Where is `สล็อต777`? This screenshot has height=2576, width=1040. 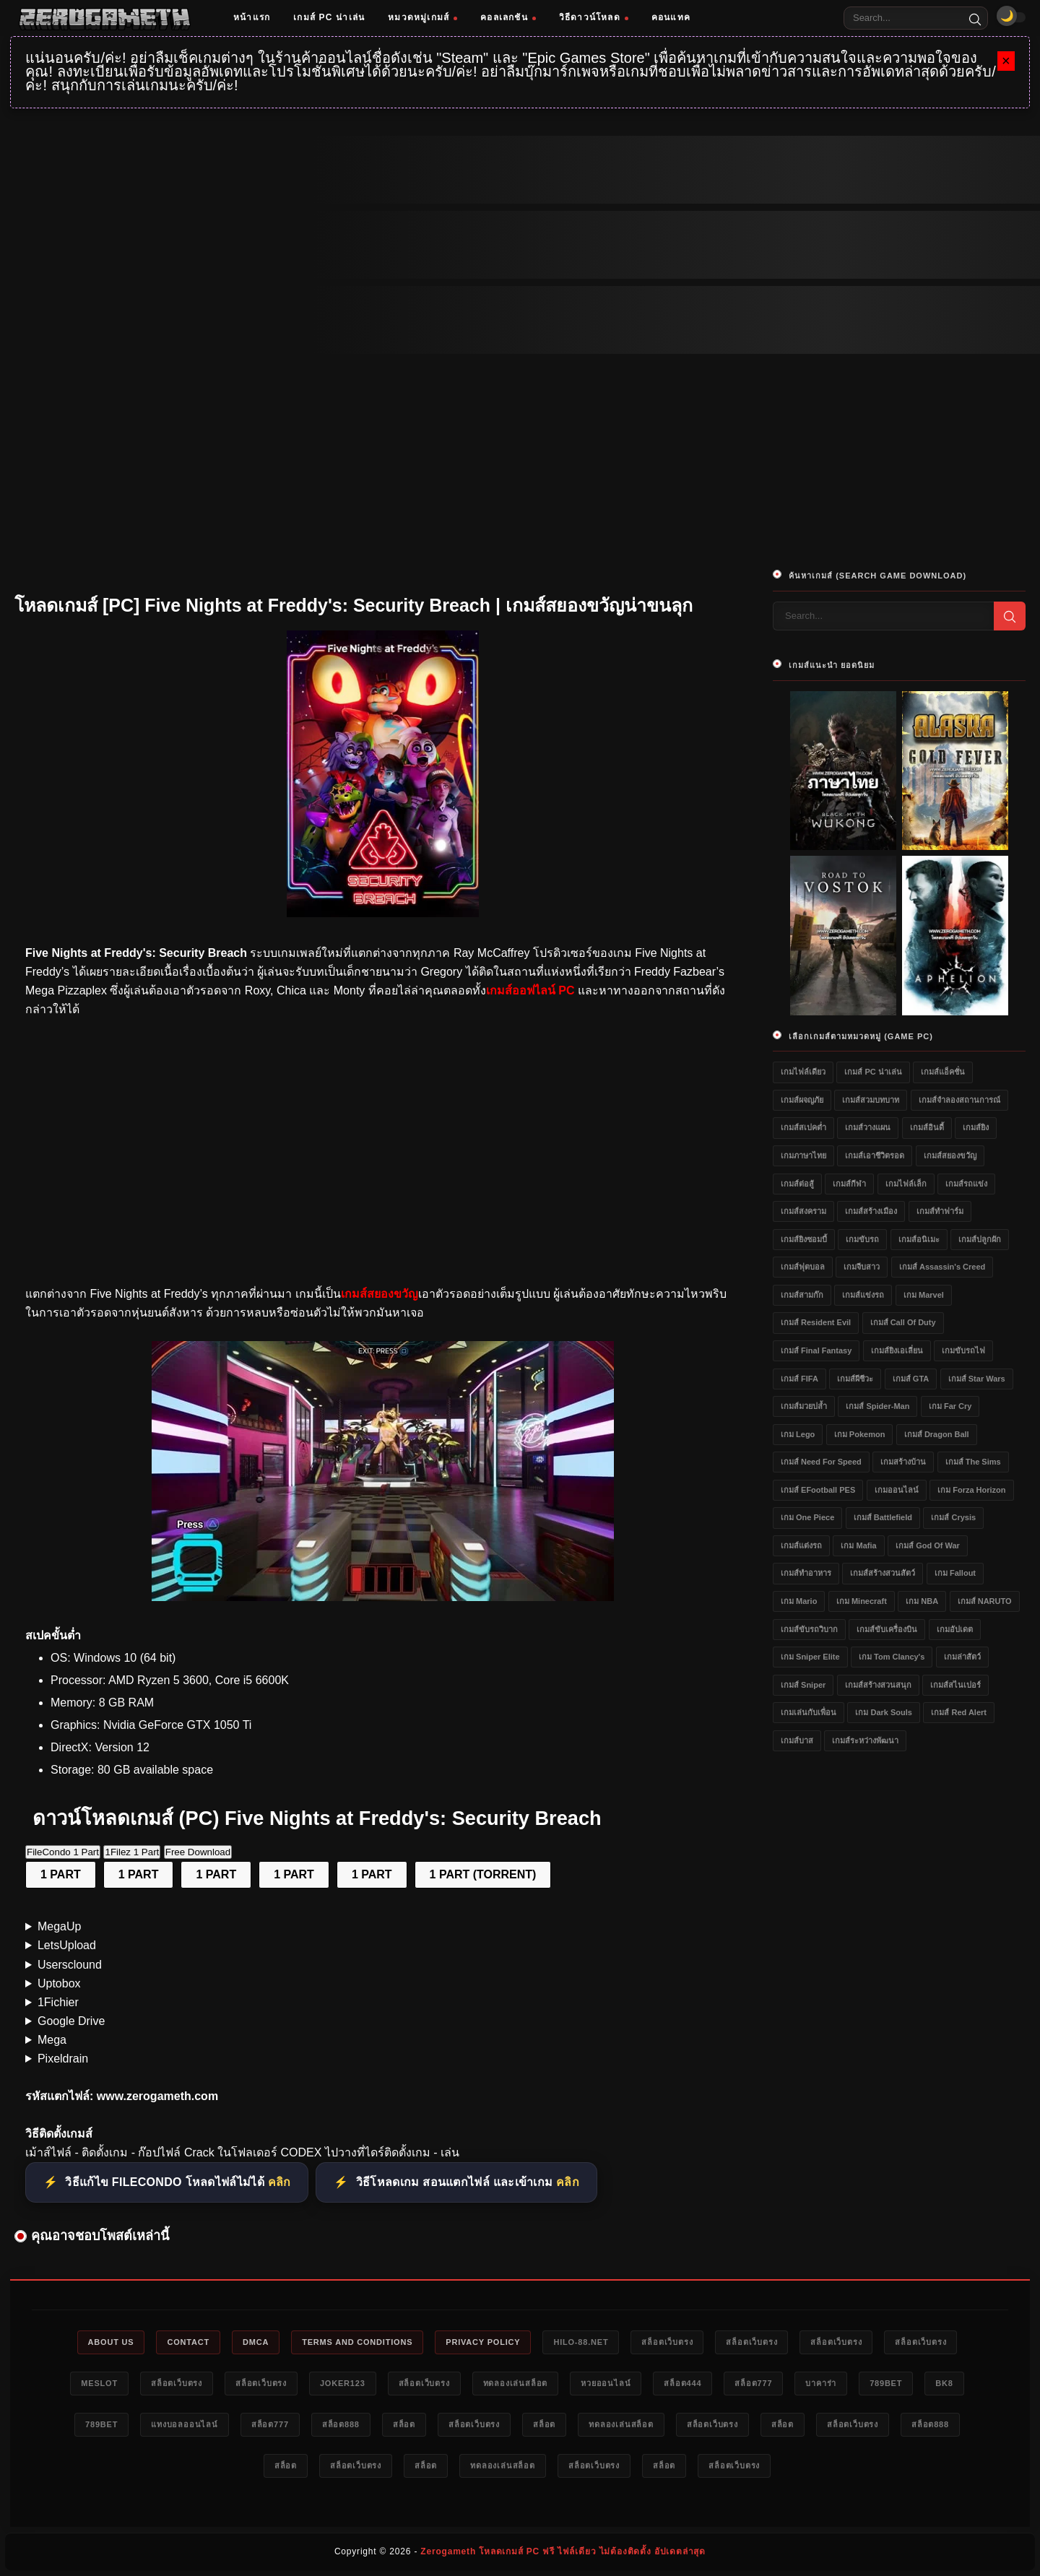
สล็อต777 is located at coordinates (753, 2383).